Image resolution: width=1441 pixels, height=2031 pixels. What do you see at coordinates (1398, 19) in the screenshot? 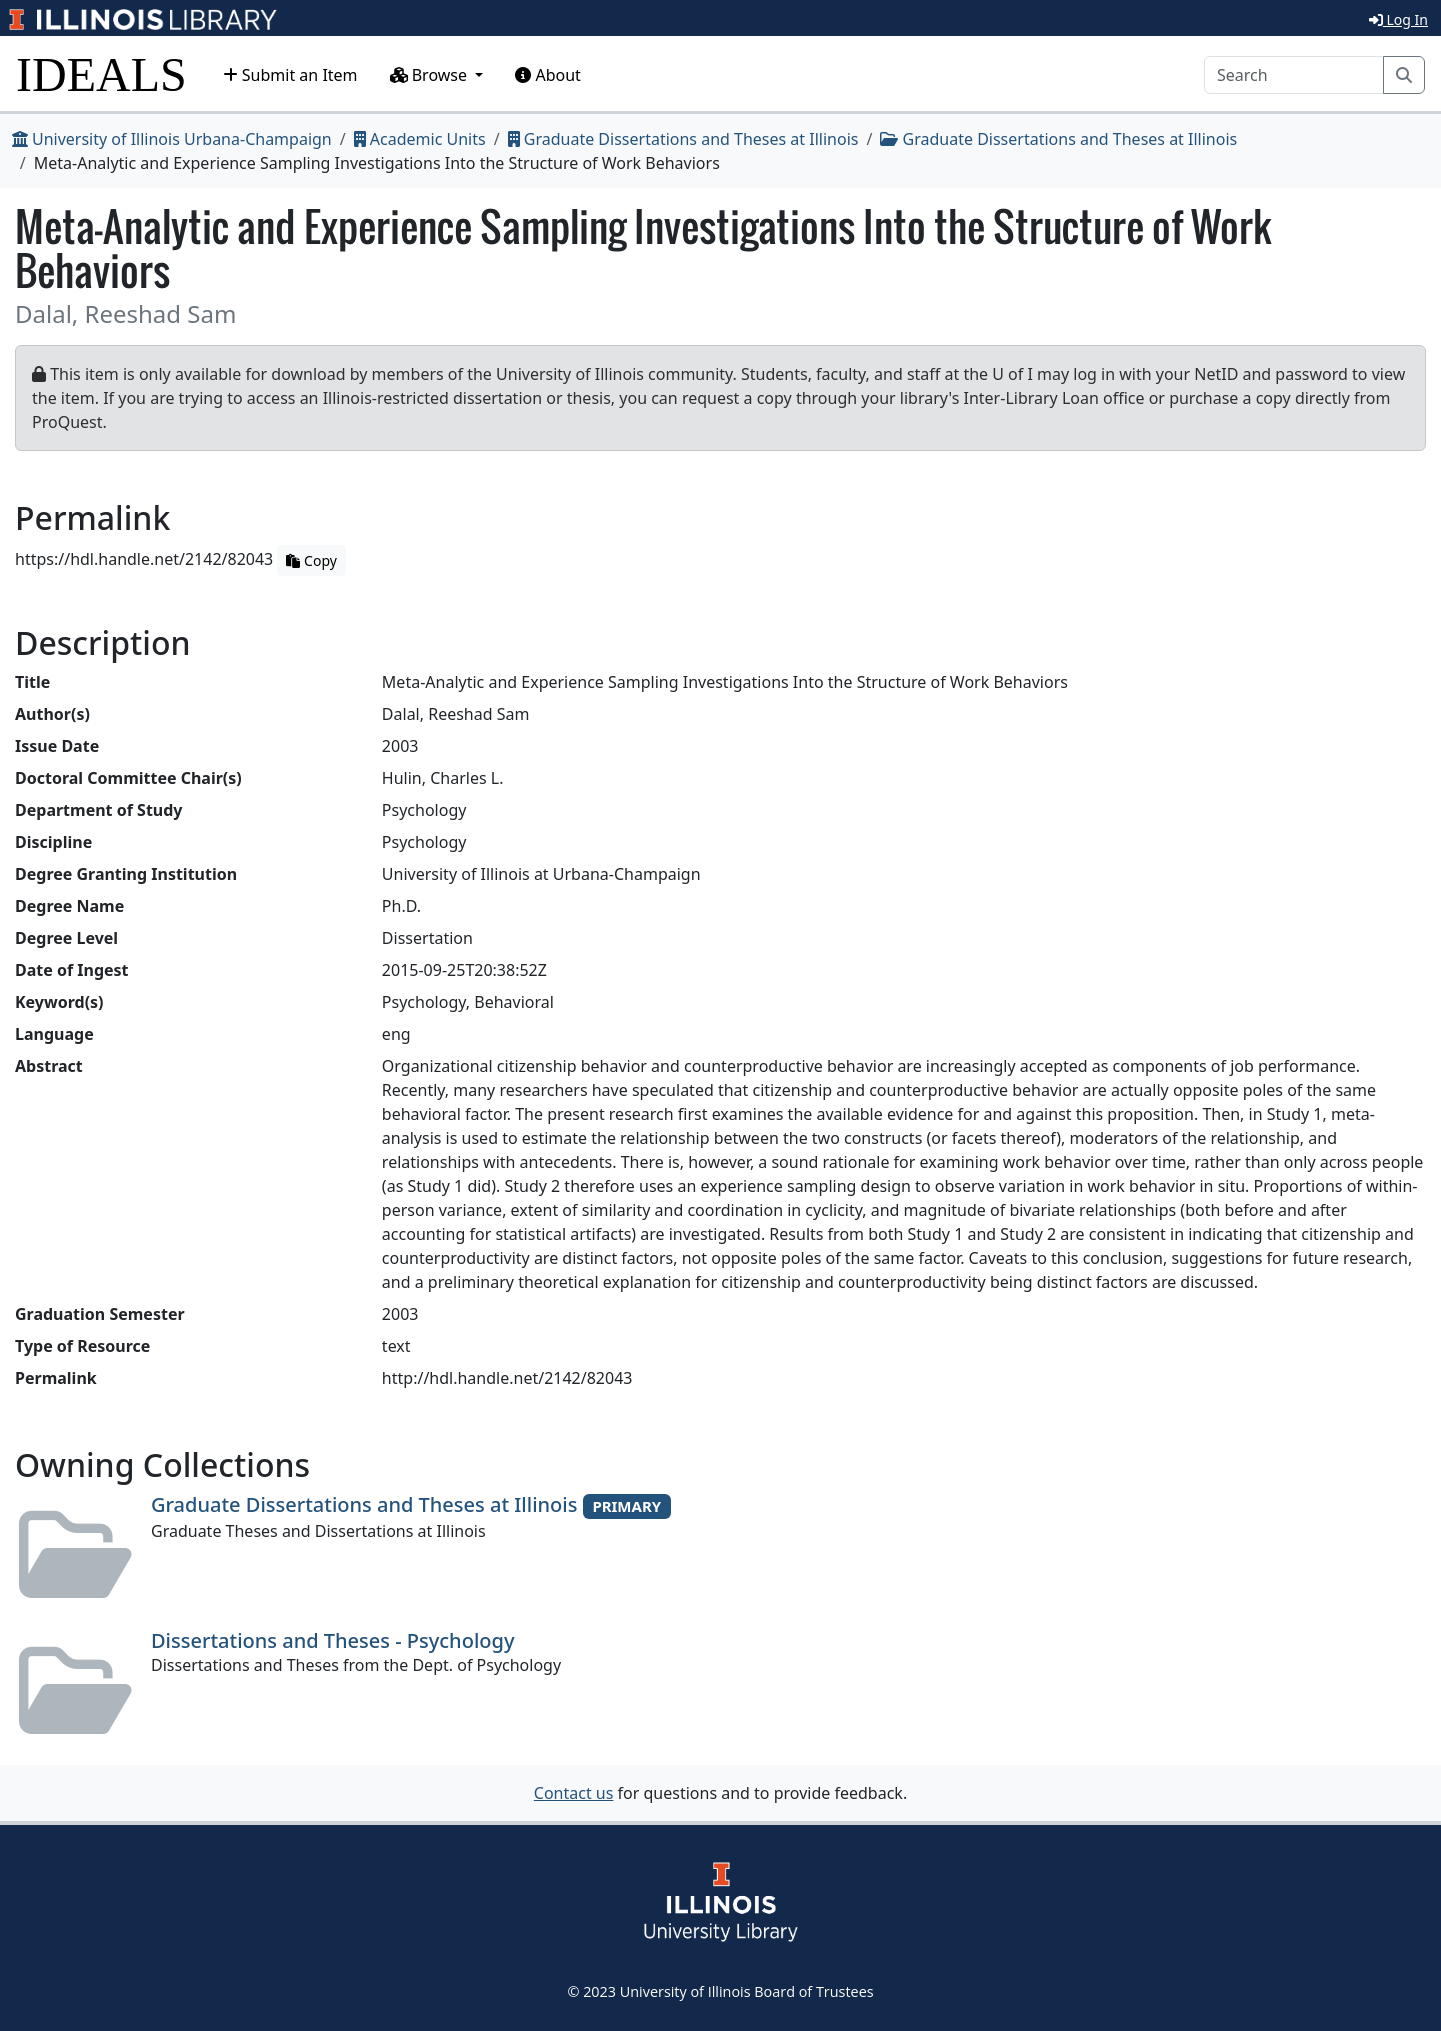
I see `Log In` at bounding box center [1398, 19].